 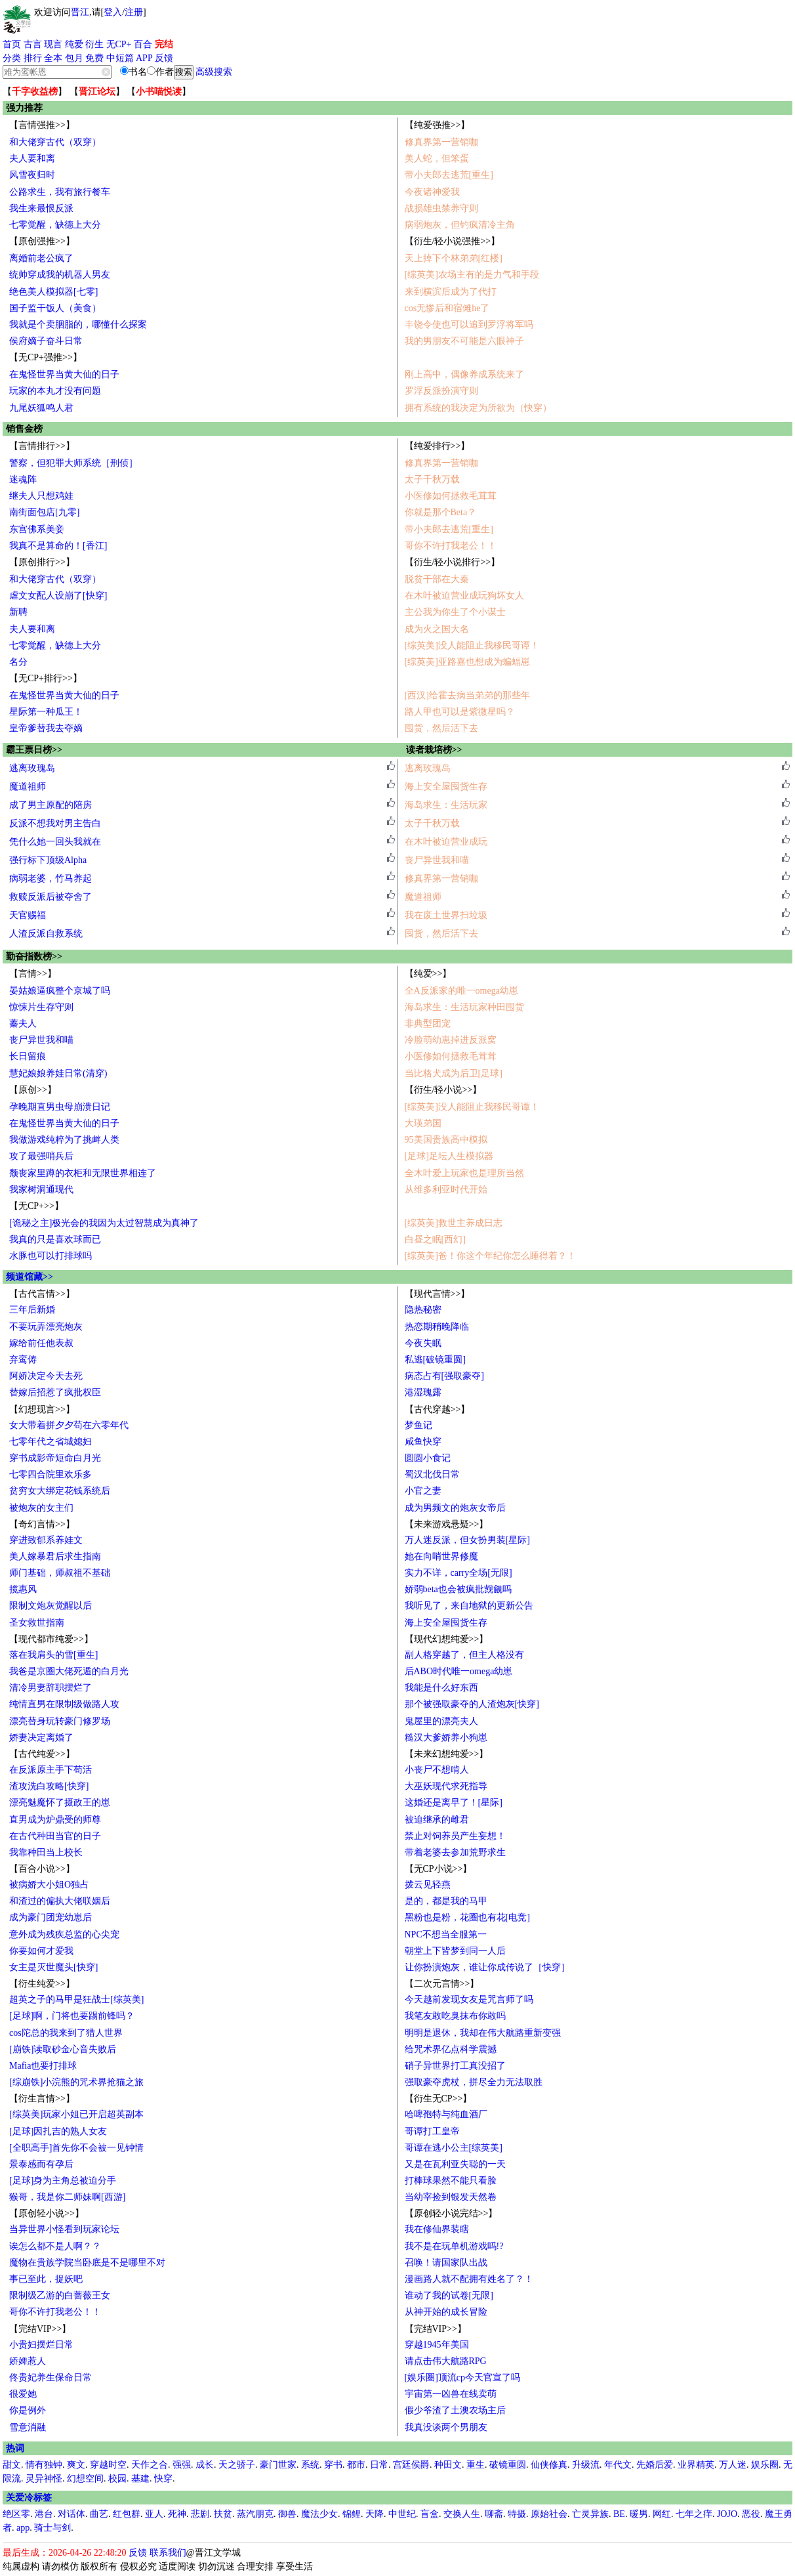 I want to click on NPC不想当全服第一, so click(x=446, y=1934).